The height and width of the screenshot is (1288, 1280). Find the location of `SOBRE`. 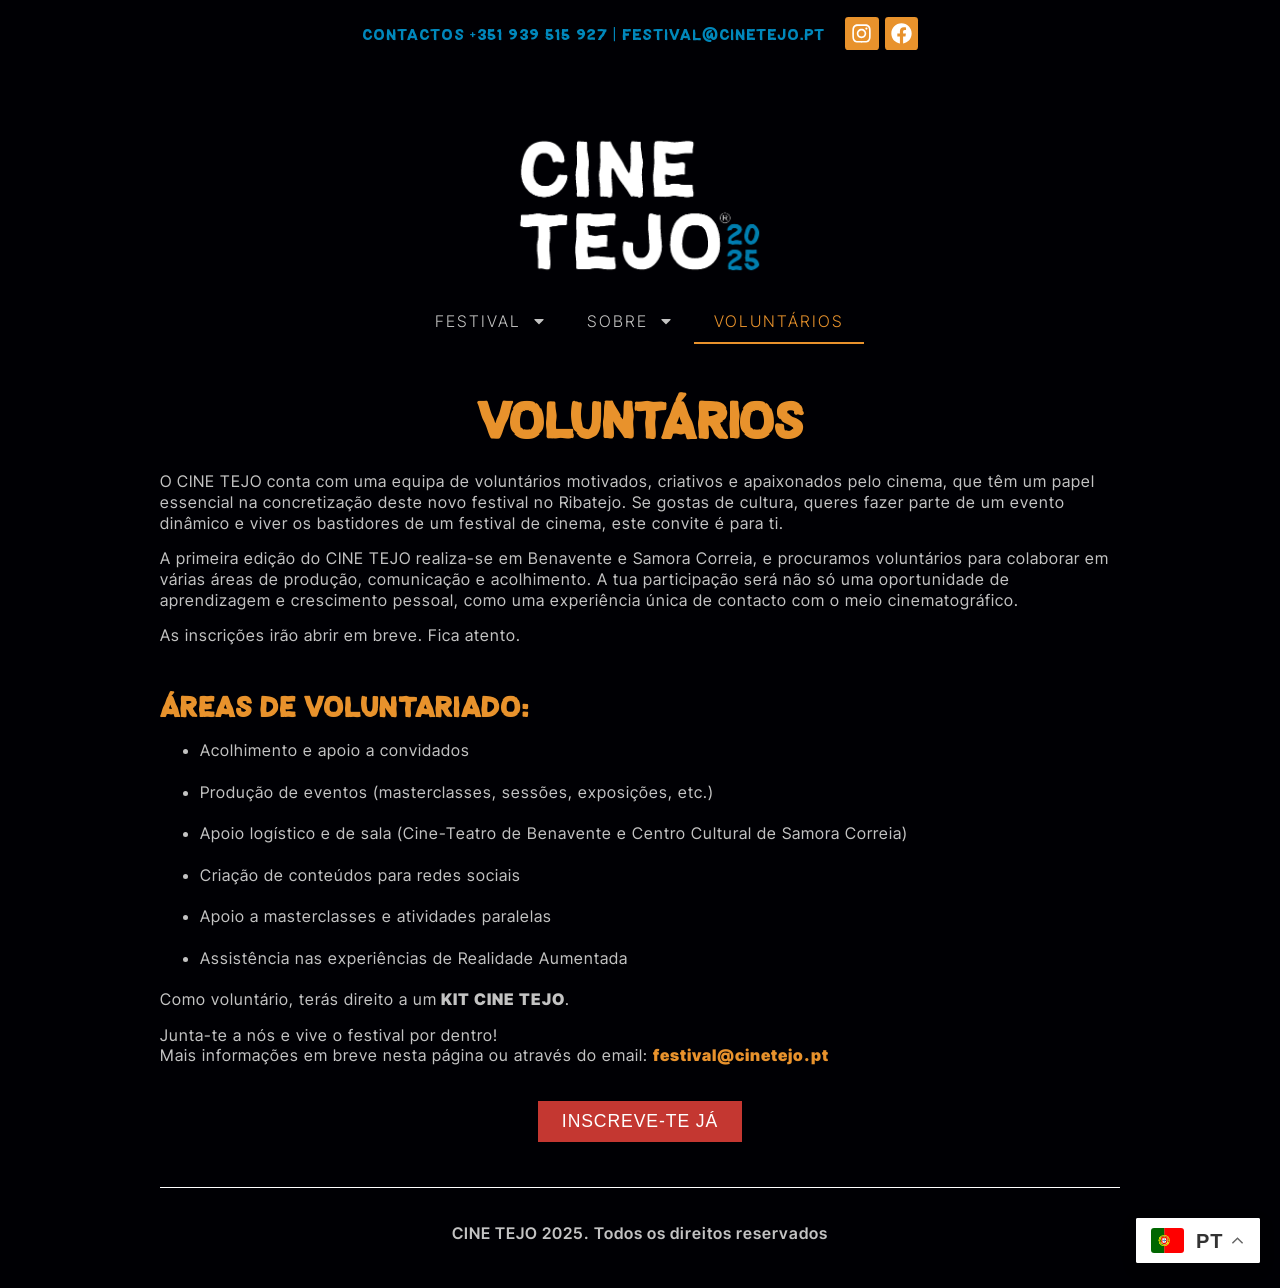

SOBRE is located at coordinates (630, 321).